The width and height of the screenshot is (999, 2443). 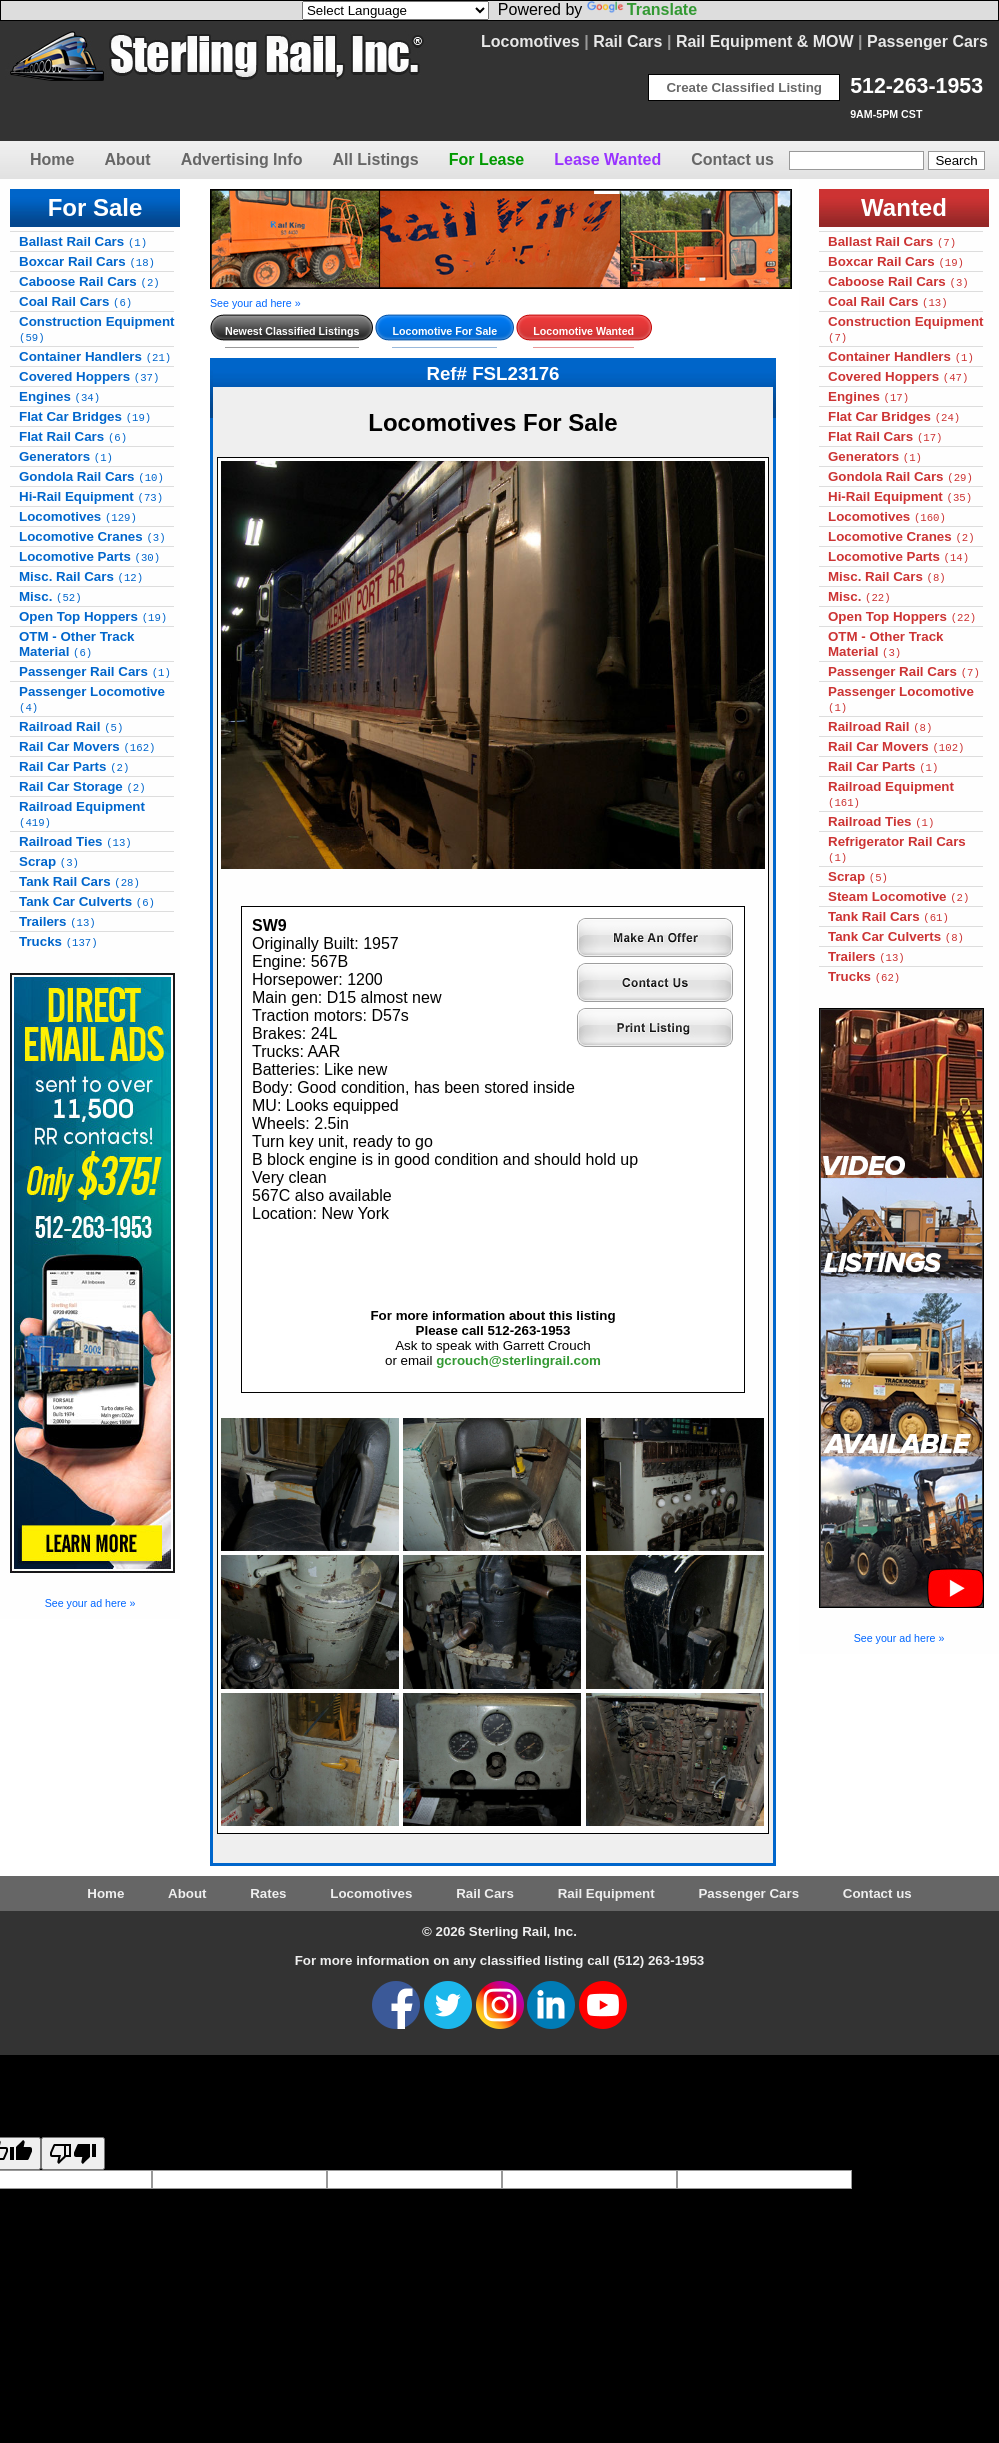 I want to click on Rail Cars, so click(x=627, y=41).